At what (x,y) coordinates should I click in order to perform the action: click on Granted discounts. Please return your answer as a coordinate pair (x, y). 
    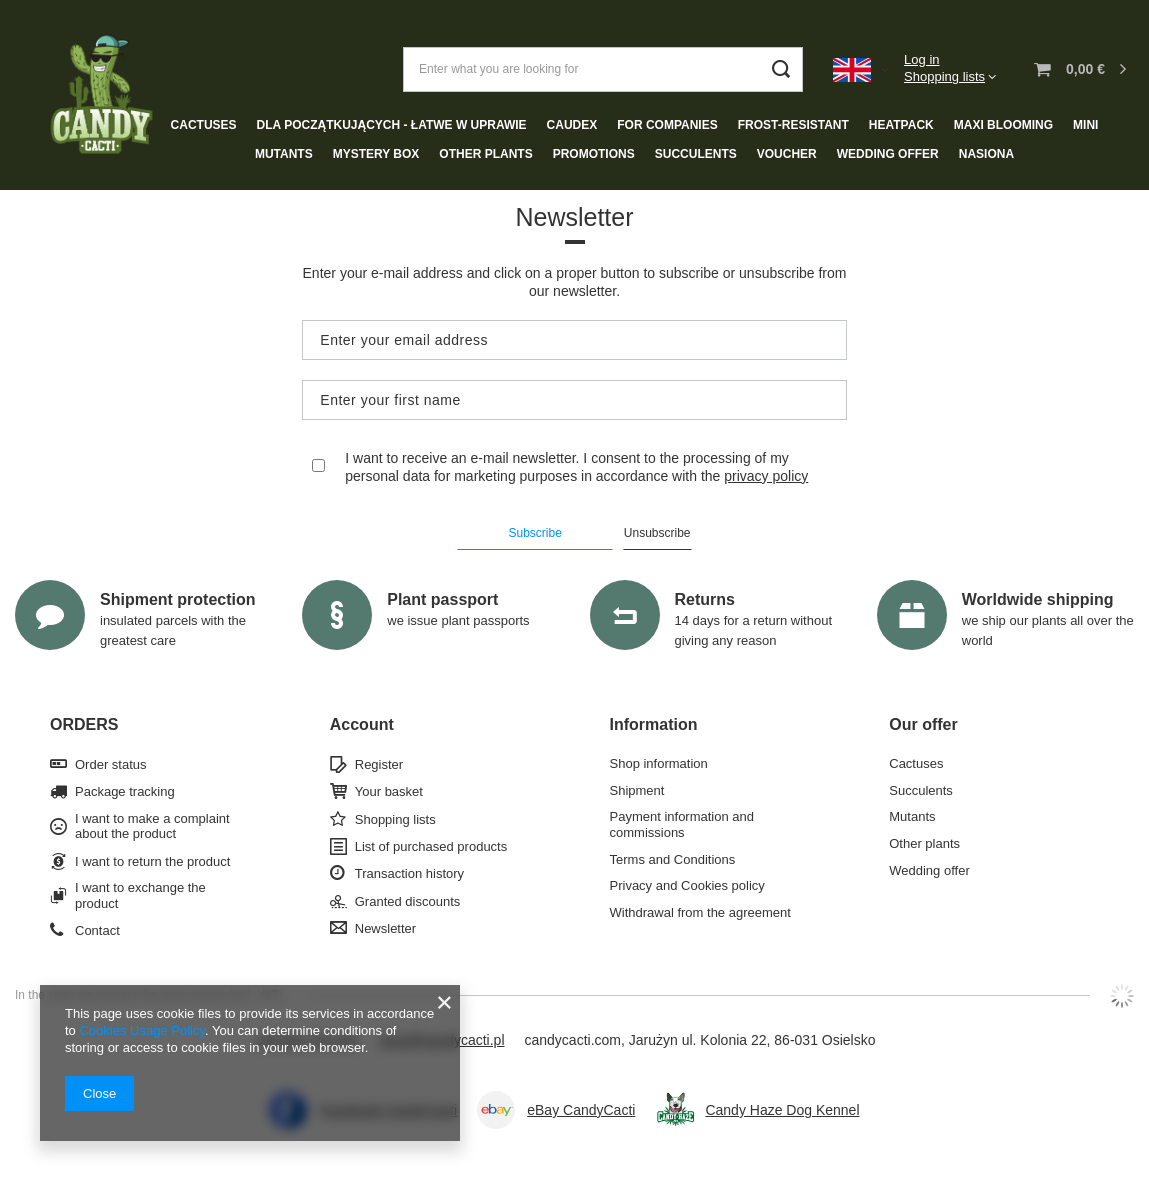
    Looking at the image, I should click on (408, 901).